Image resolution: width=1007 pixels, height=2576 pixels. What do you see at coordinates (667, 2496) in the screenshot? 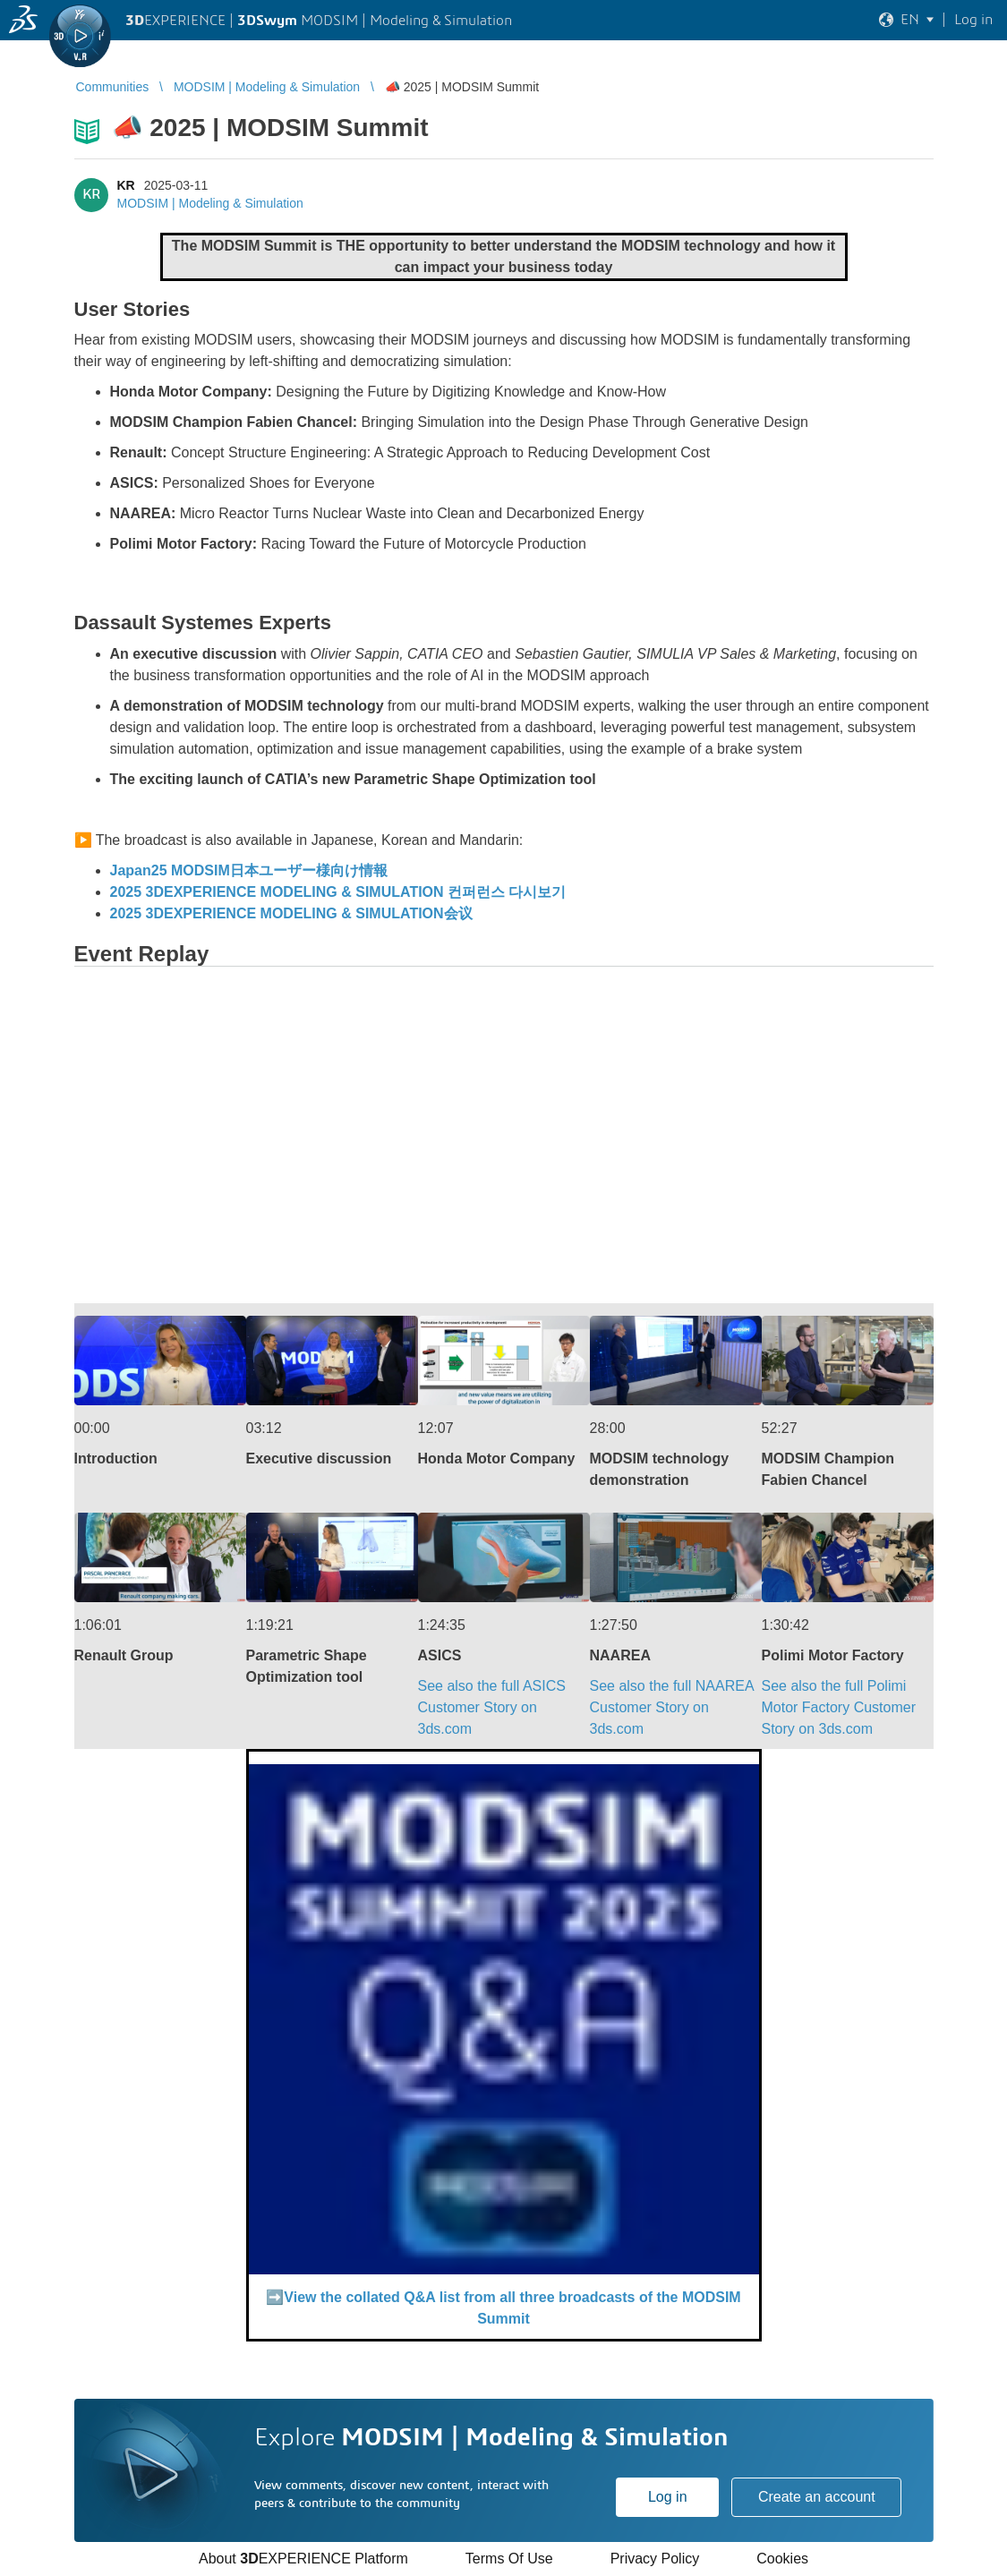
I see `Log in` at bounding box center [667, 2496].